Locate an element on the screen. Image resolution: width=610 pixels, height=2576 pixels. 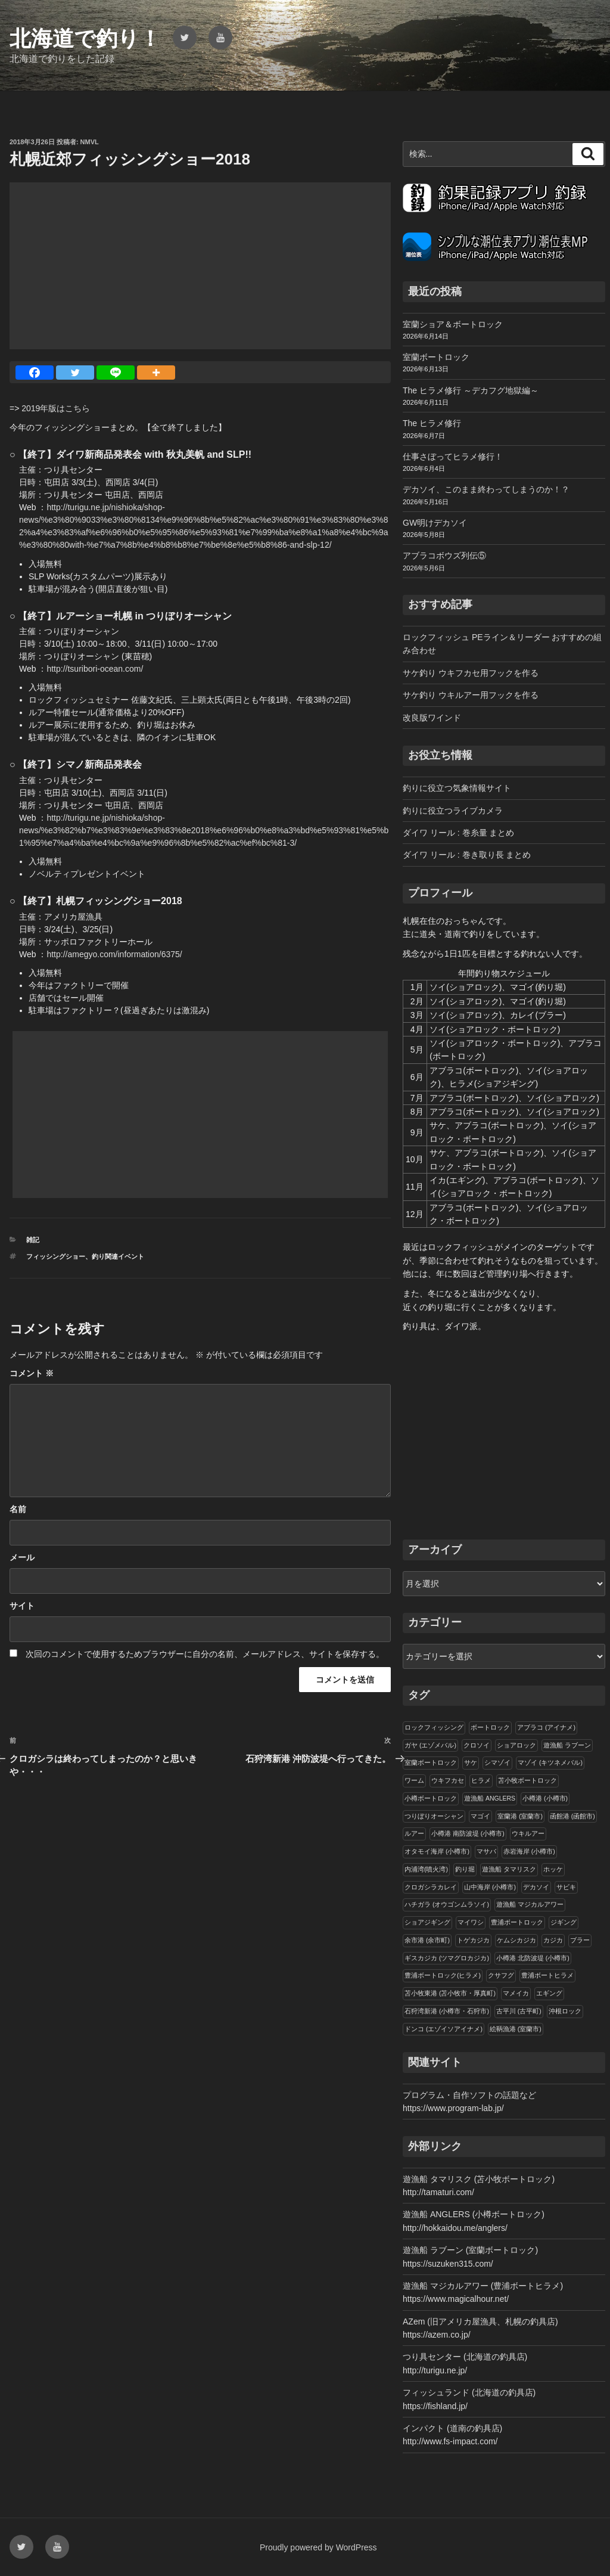
ウキルアー is located at coordinates (528, 1833).